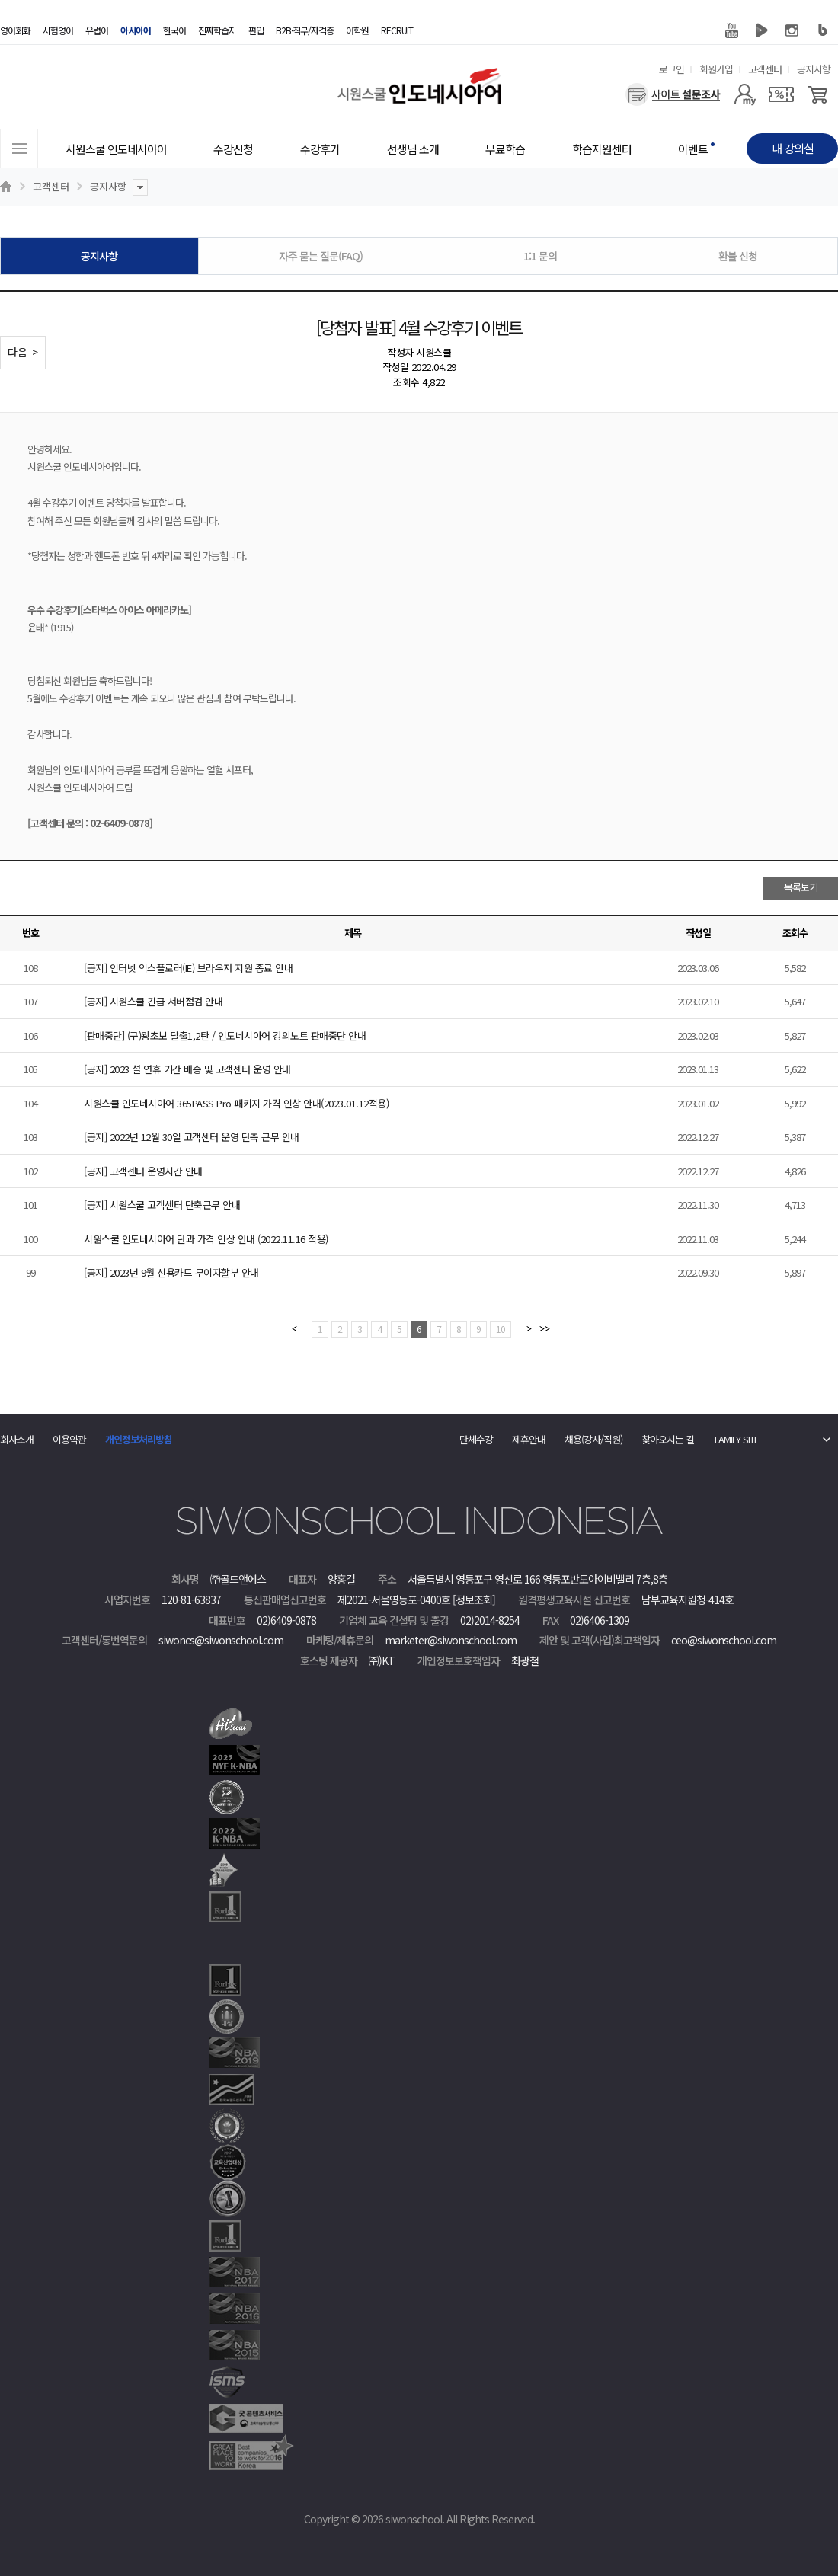 Image resolution: width=838 pixels, height=2576 pixels. What do you see at coordinates (174, 30) in the screenshot?
I see `한국어` at bounding box center [174, 30].